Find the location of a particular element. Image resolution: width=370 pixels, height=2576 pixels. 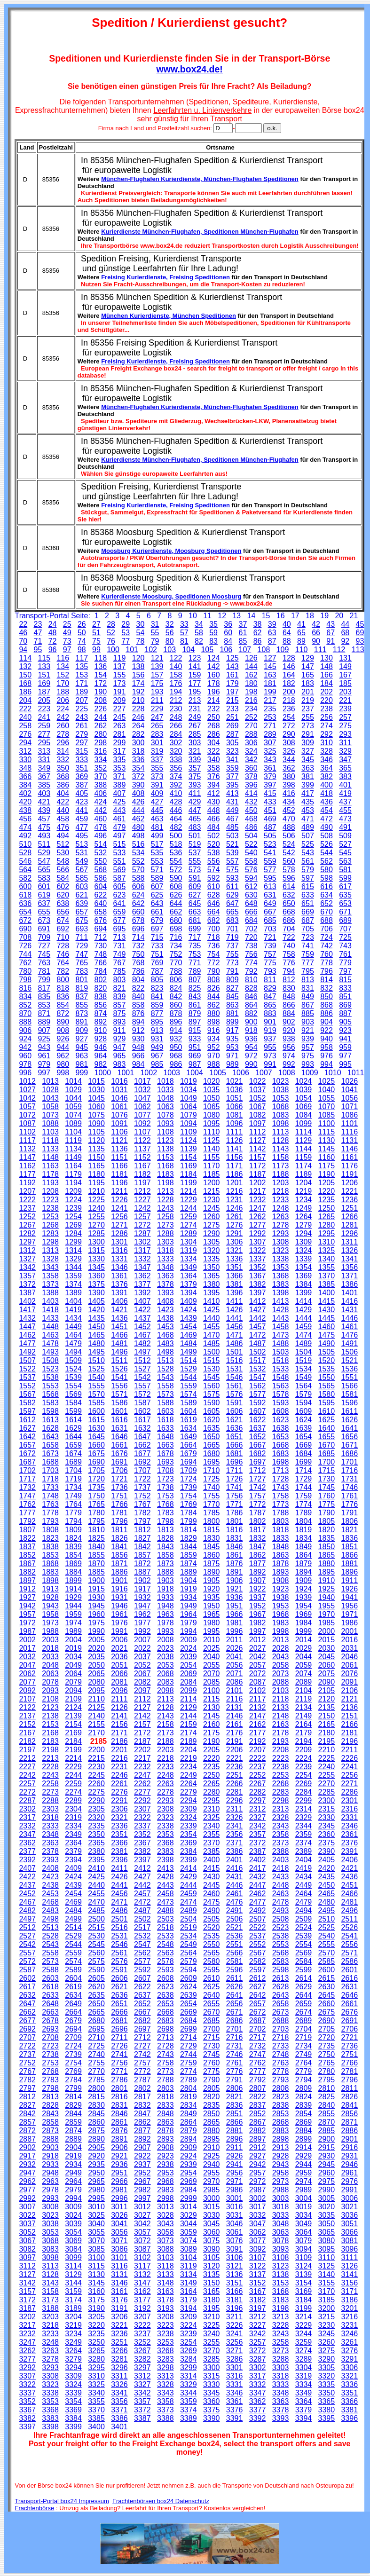

1370 is located at coordinates (326, 1276).